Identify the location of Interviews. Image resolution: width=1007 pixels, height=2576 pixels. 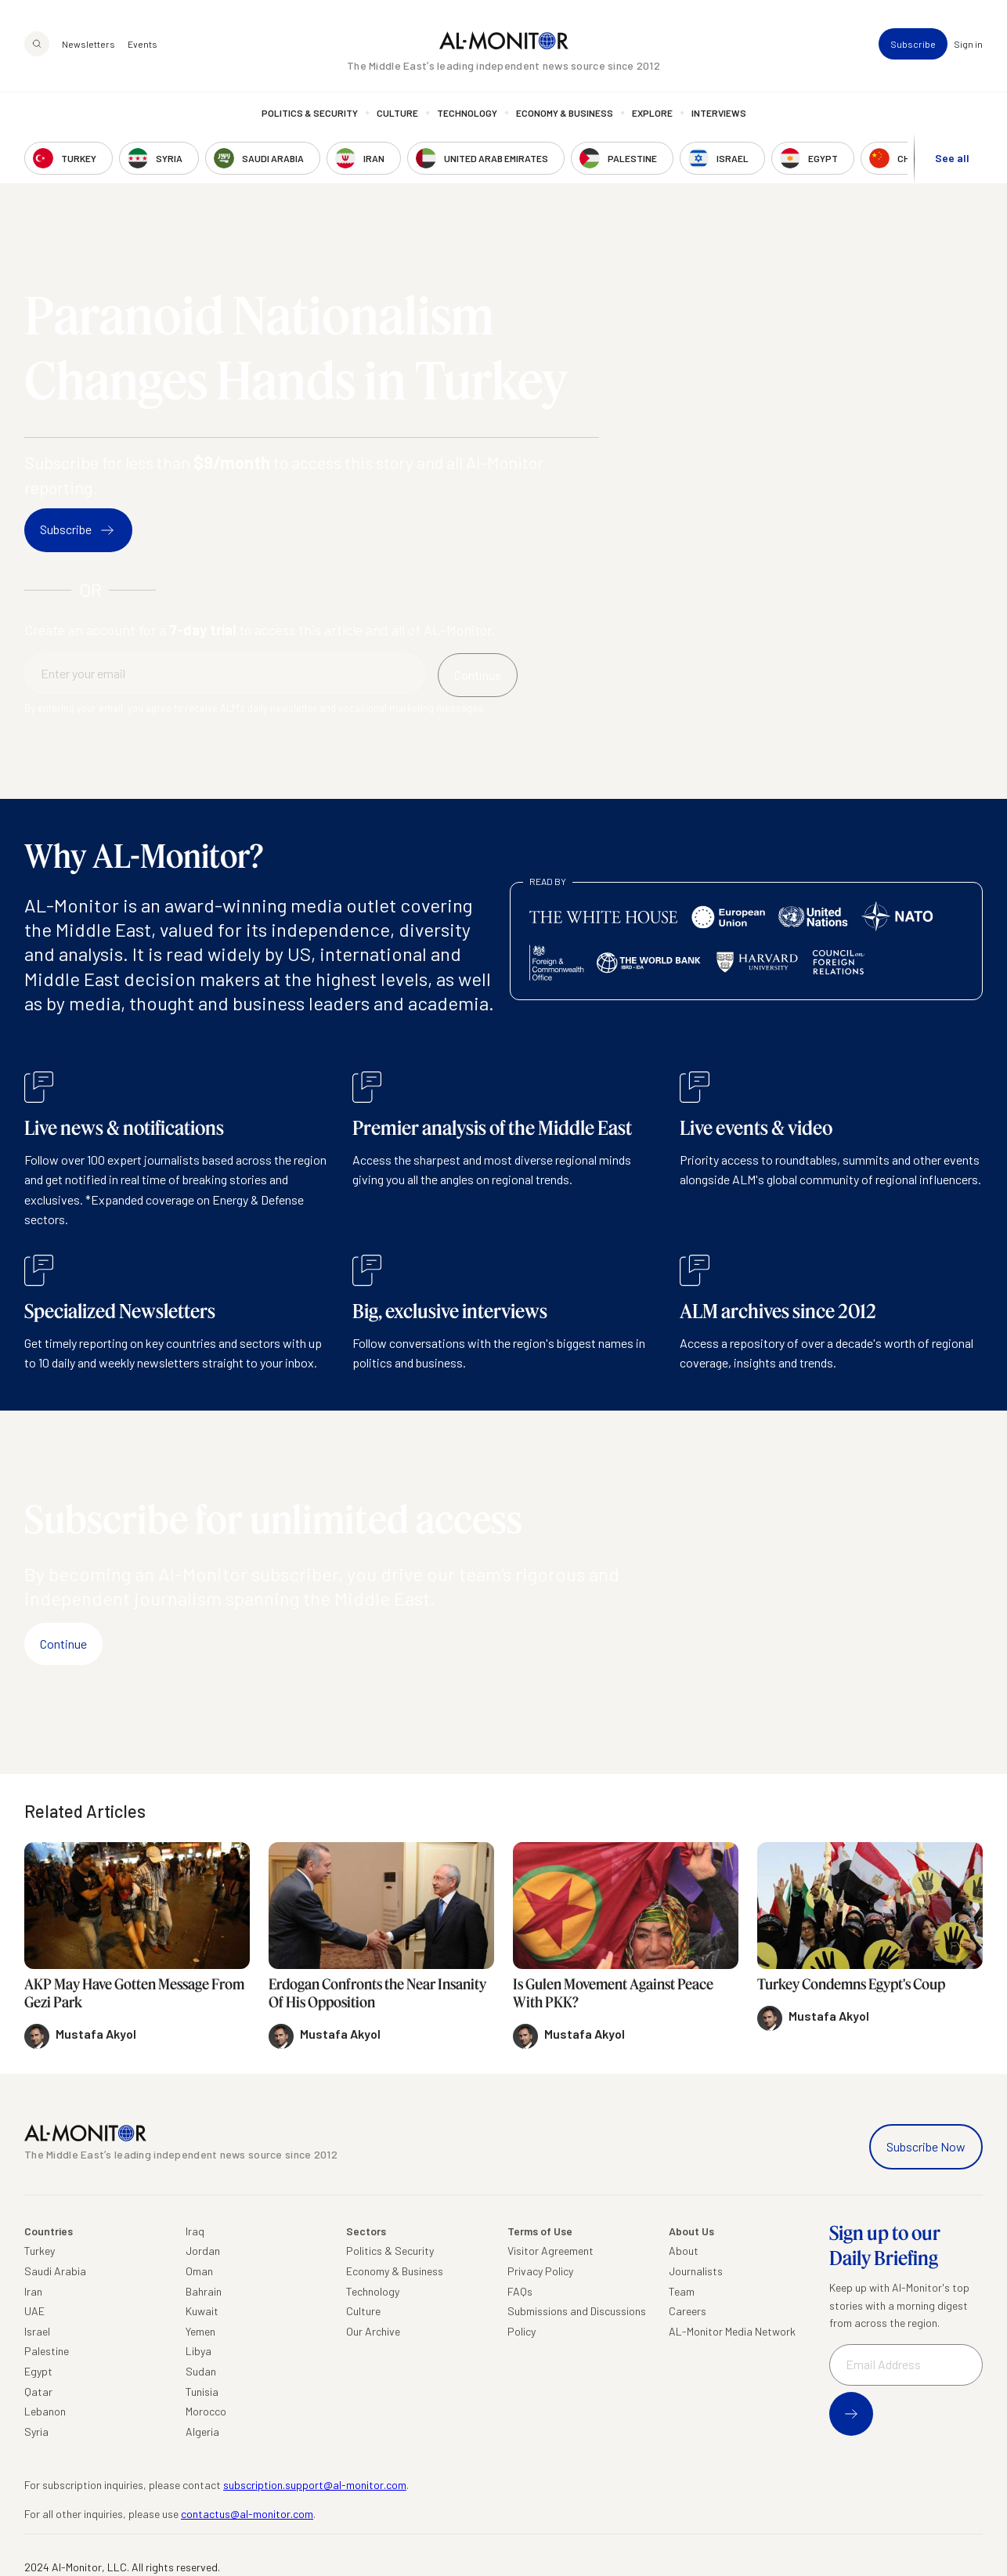
(718, 113).